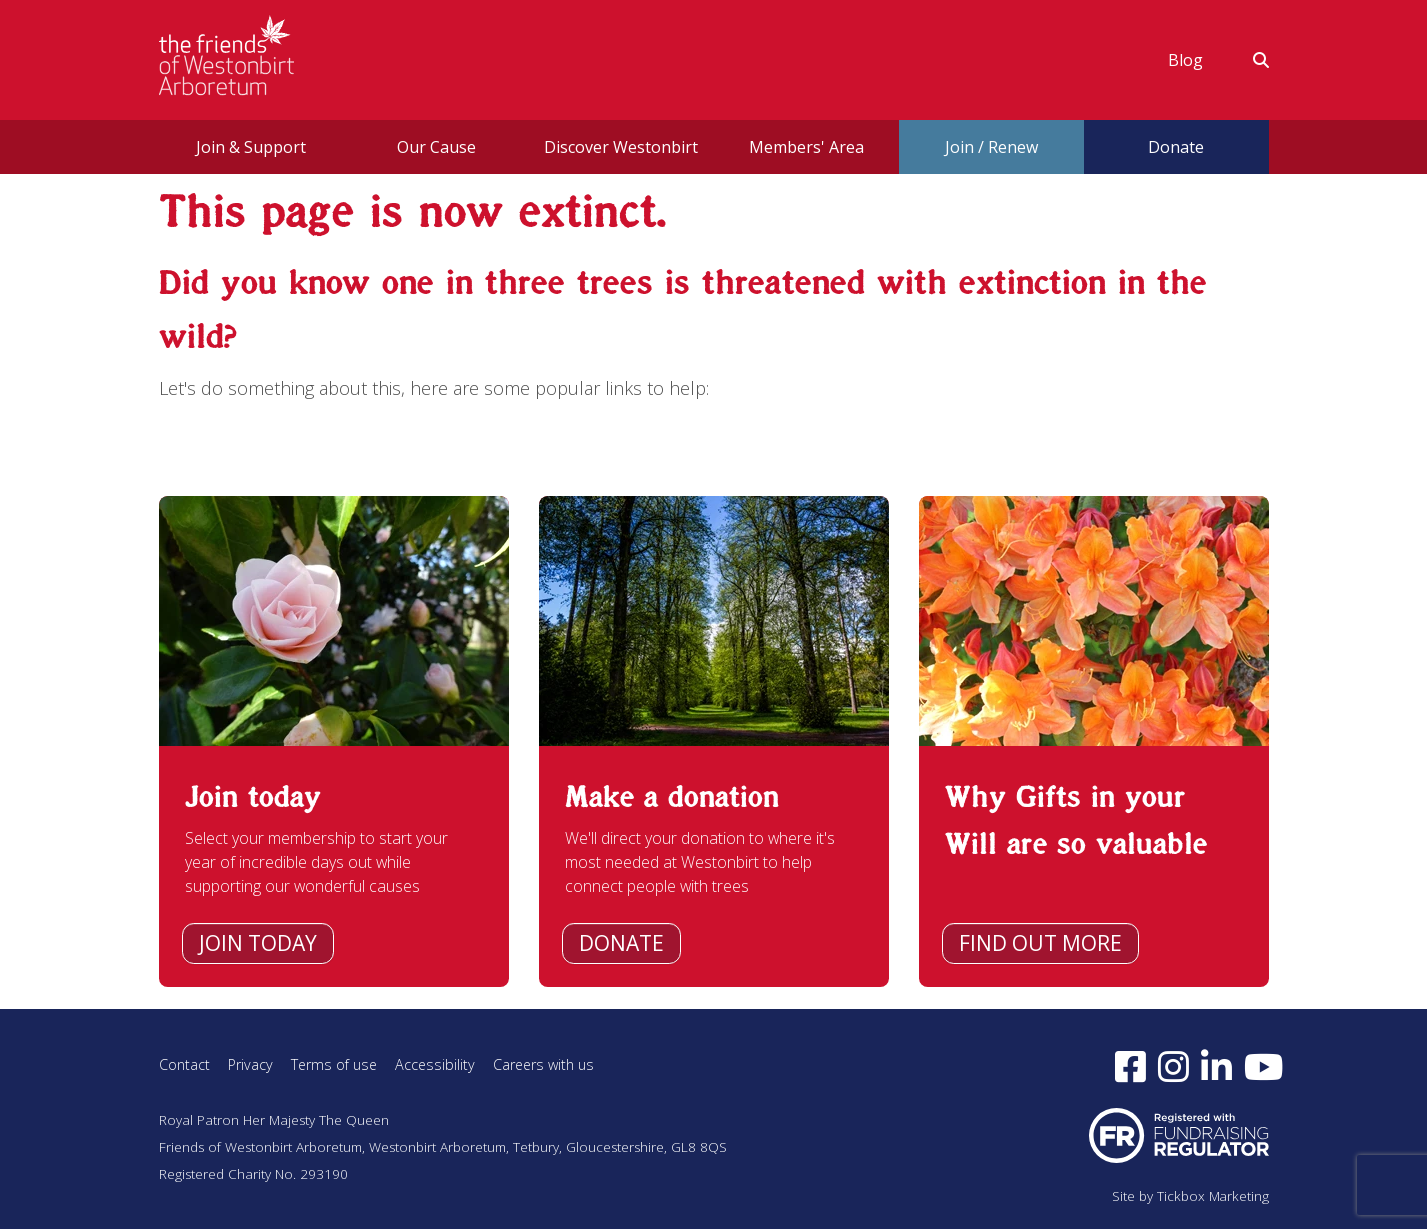  What do you see at coordinates (1264, 1066) in the screenshot?
I see `[Subscribe to our YouTube channel (opens in a new window)]` at bounding box center [1264, 1066].